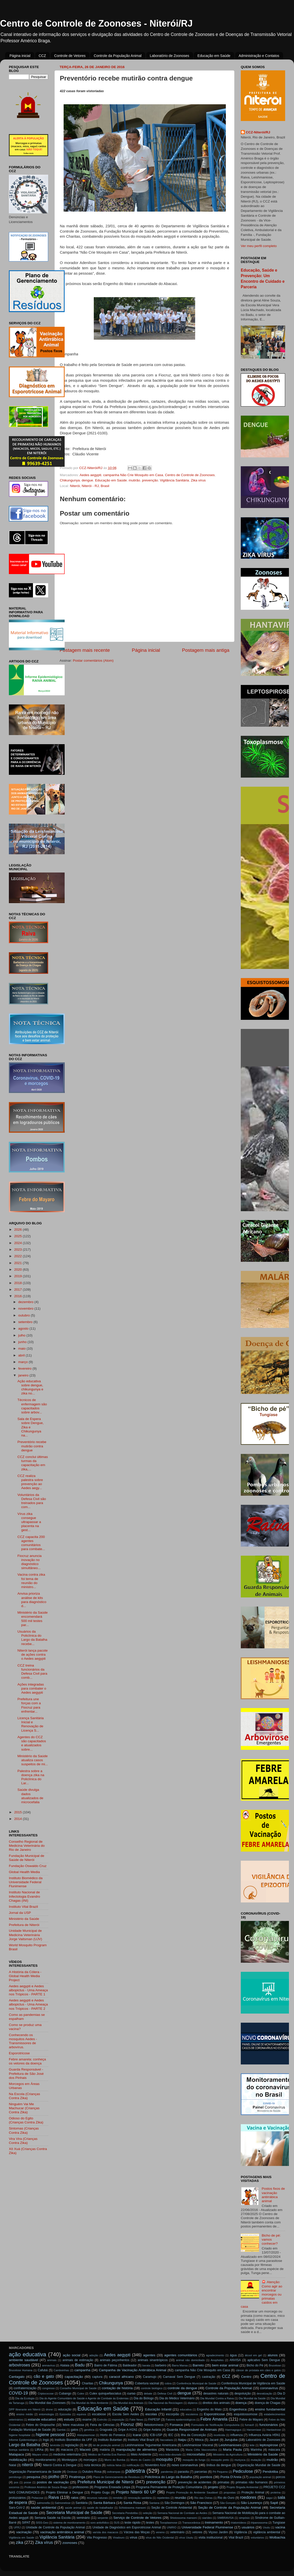 The width and height of the screenshot is (294, 2576). What do you see at coordinates (168, 2383) in the screenshot?
I see `cobra` at bounding box center [168, 2383].